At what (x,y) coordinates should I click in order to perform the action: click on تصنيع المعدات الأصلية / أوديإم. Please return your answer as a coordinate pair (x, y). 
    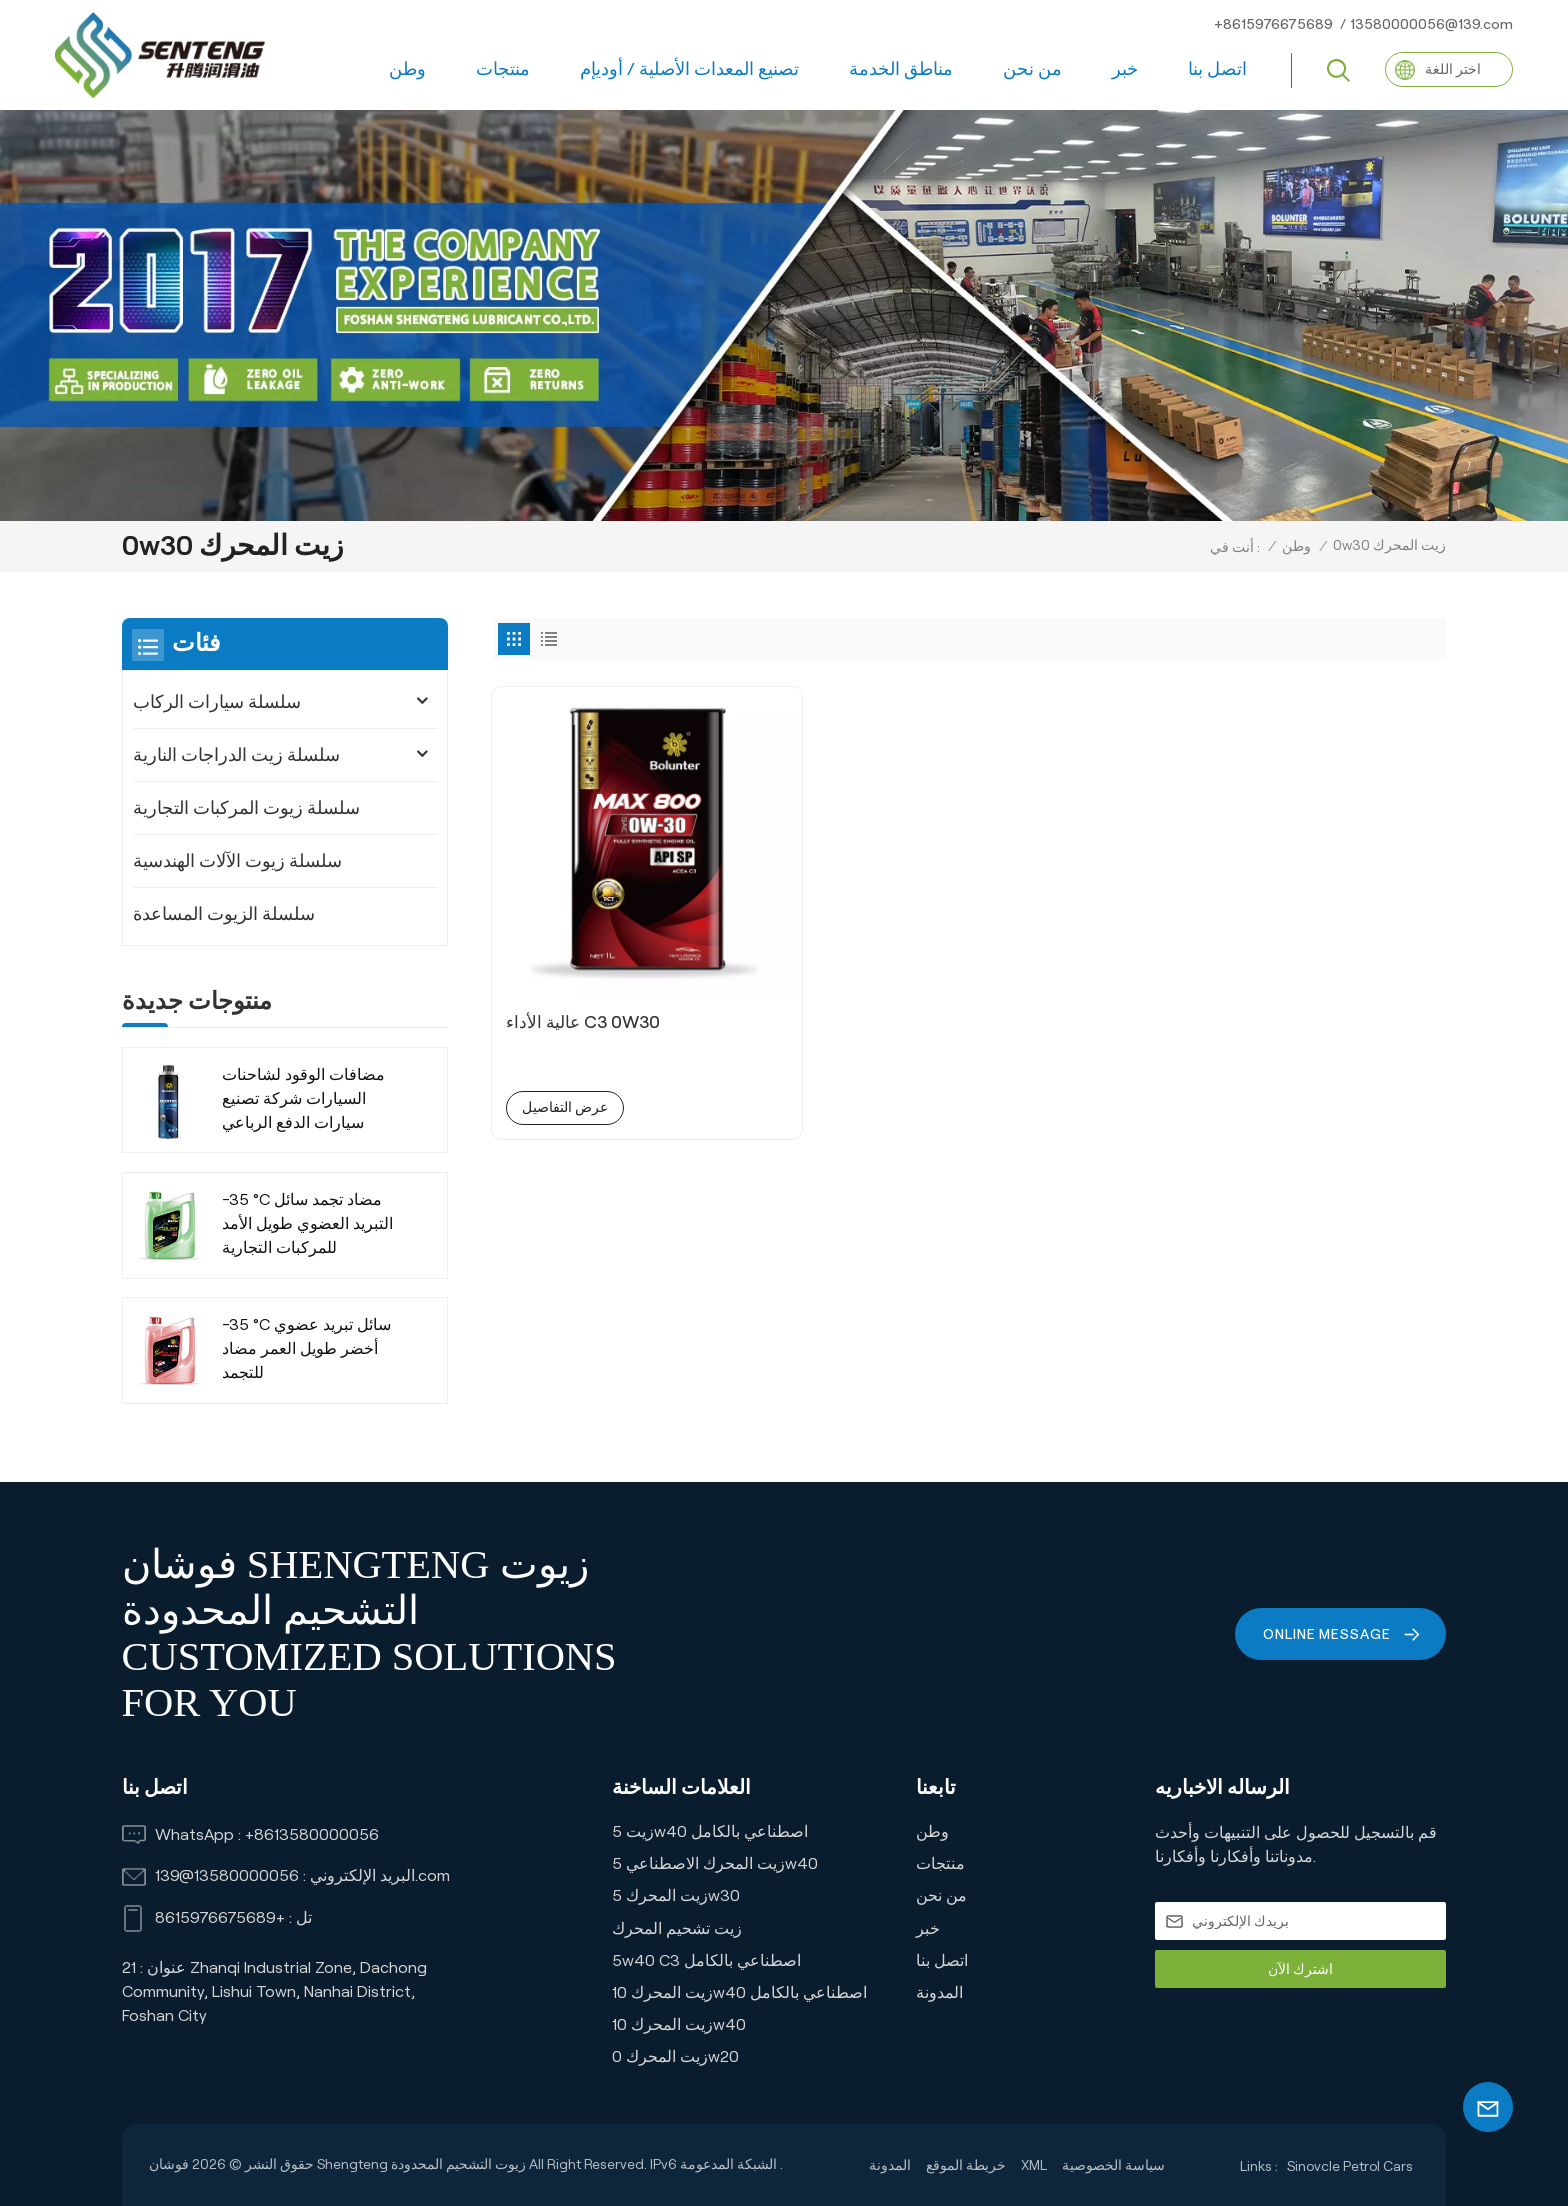
    Looking at the image, I should click on (689, 69).